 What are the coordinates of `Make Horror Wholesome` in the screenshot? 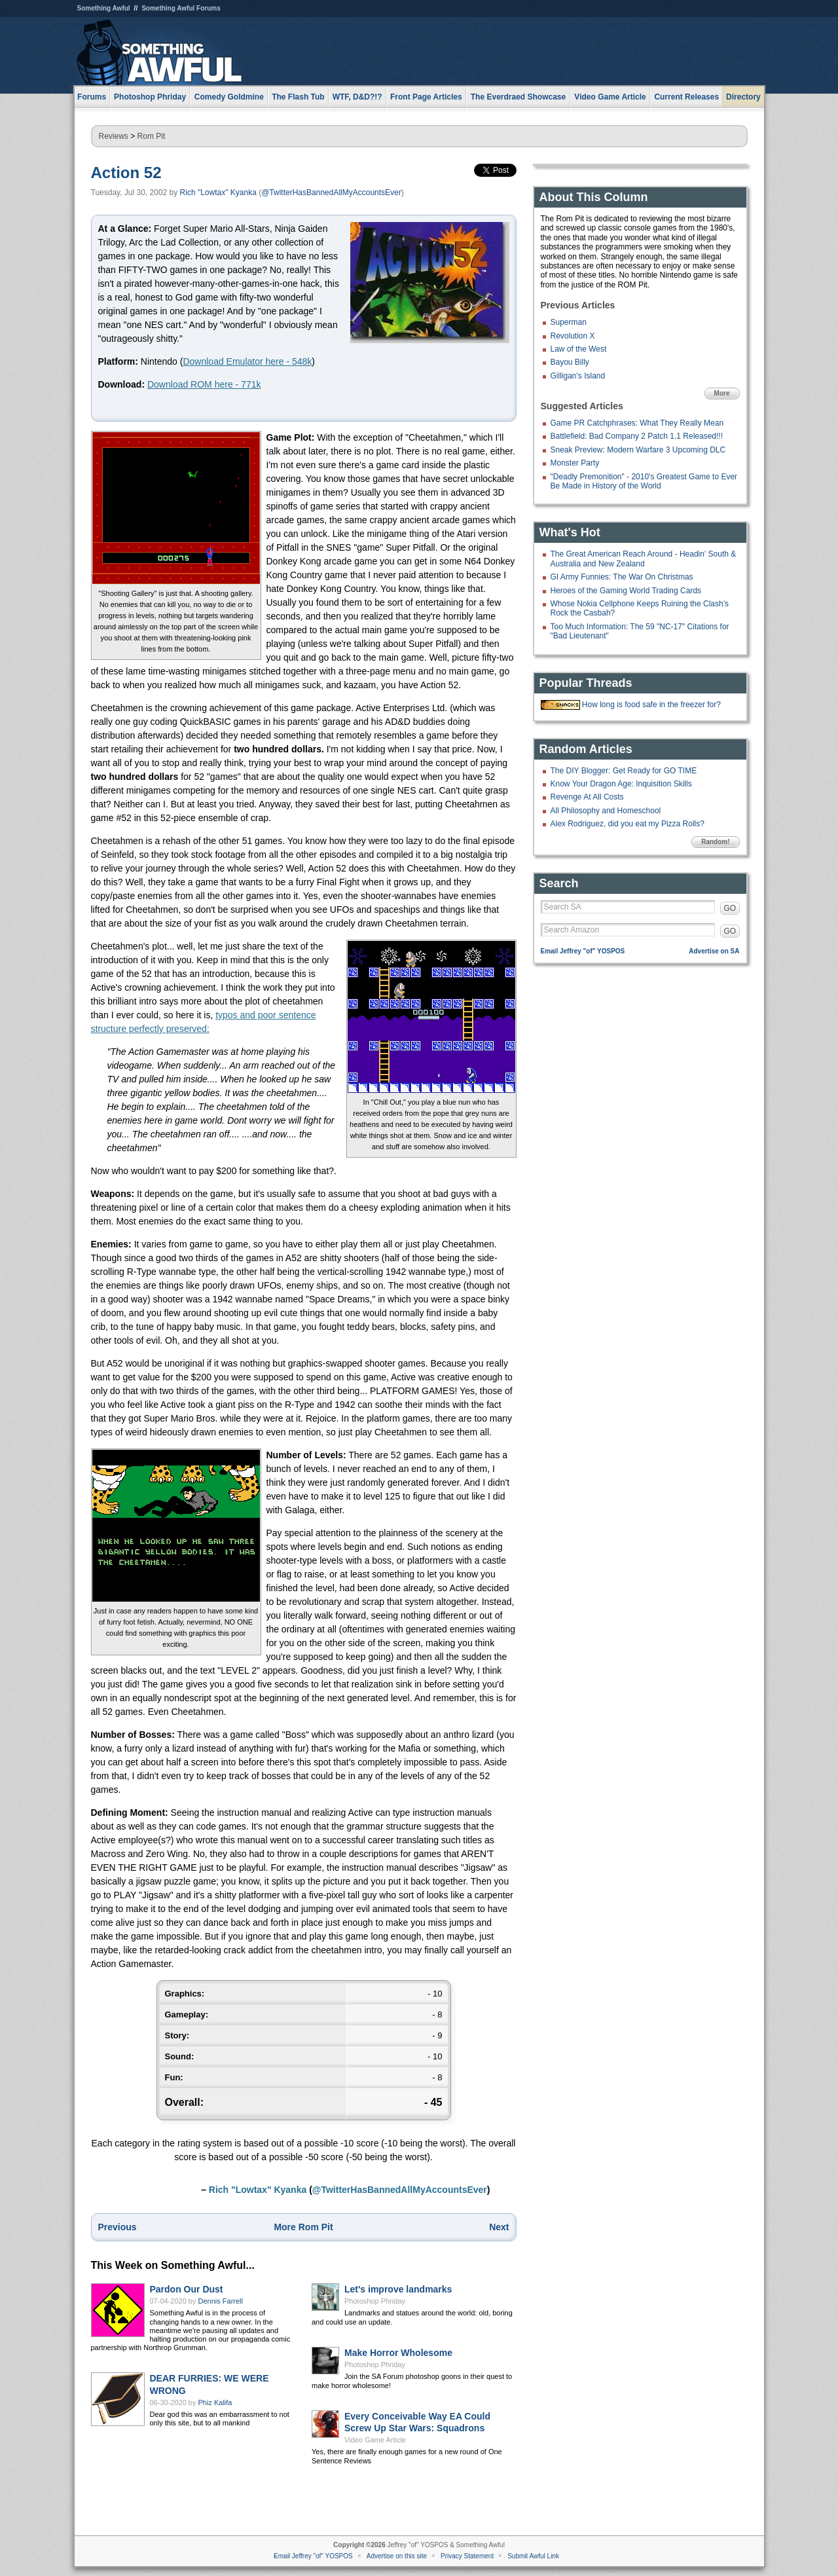 It's located at (398, 2352).